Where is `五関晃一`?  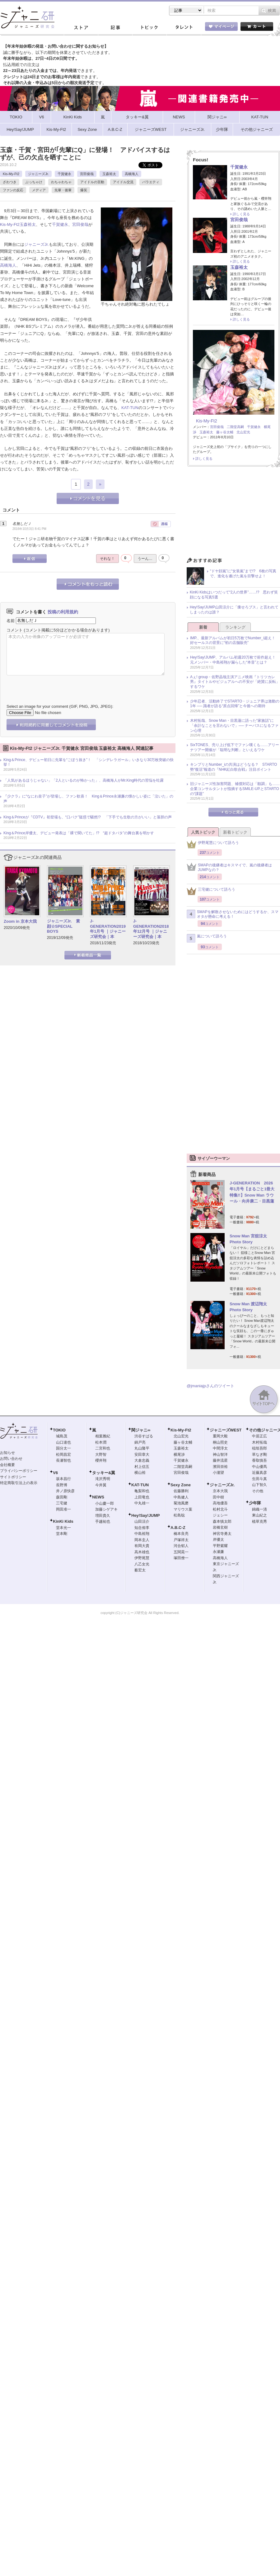
五関晃一 is located at coordinates (181, 1552).